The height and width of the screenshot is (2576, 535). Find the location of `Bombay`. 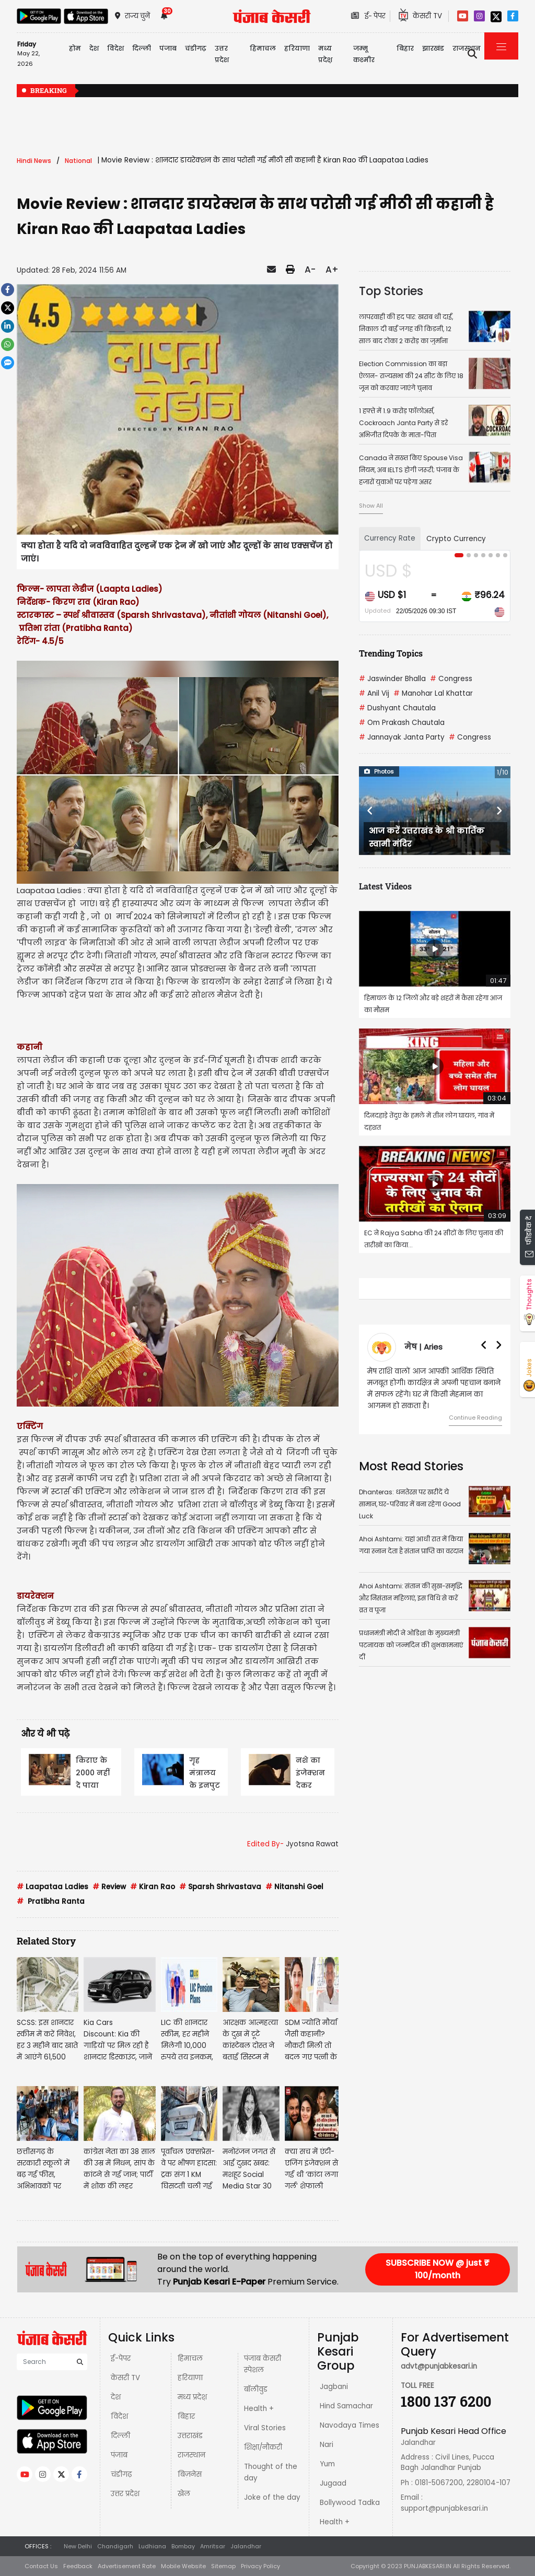

Bombay is located at coordinates (183, 2546).